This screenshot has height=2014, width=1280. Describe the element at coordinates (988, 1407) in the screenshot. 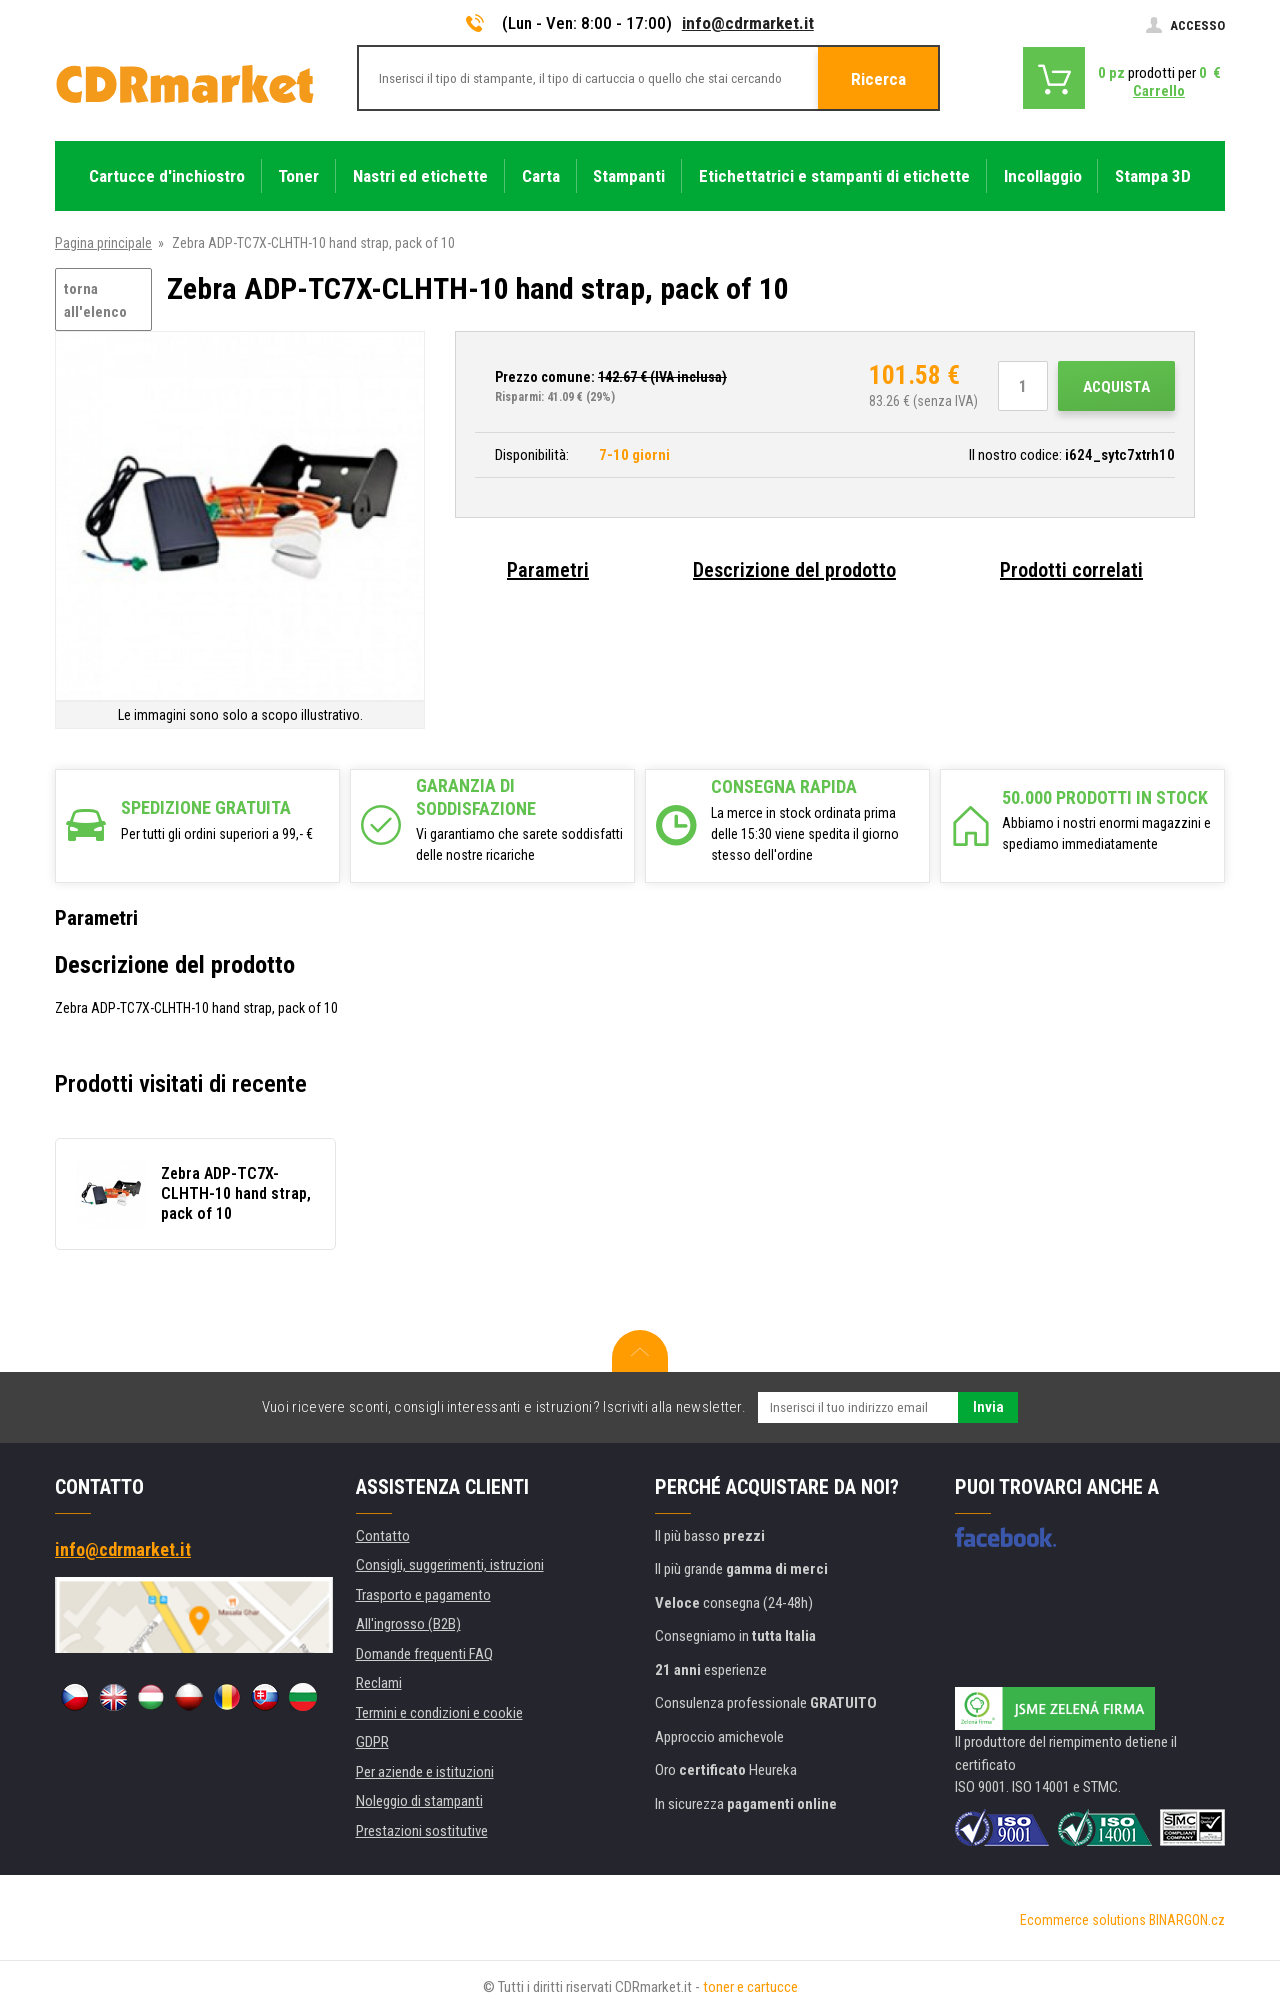

I see `Invia` at that location.